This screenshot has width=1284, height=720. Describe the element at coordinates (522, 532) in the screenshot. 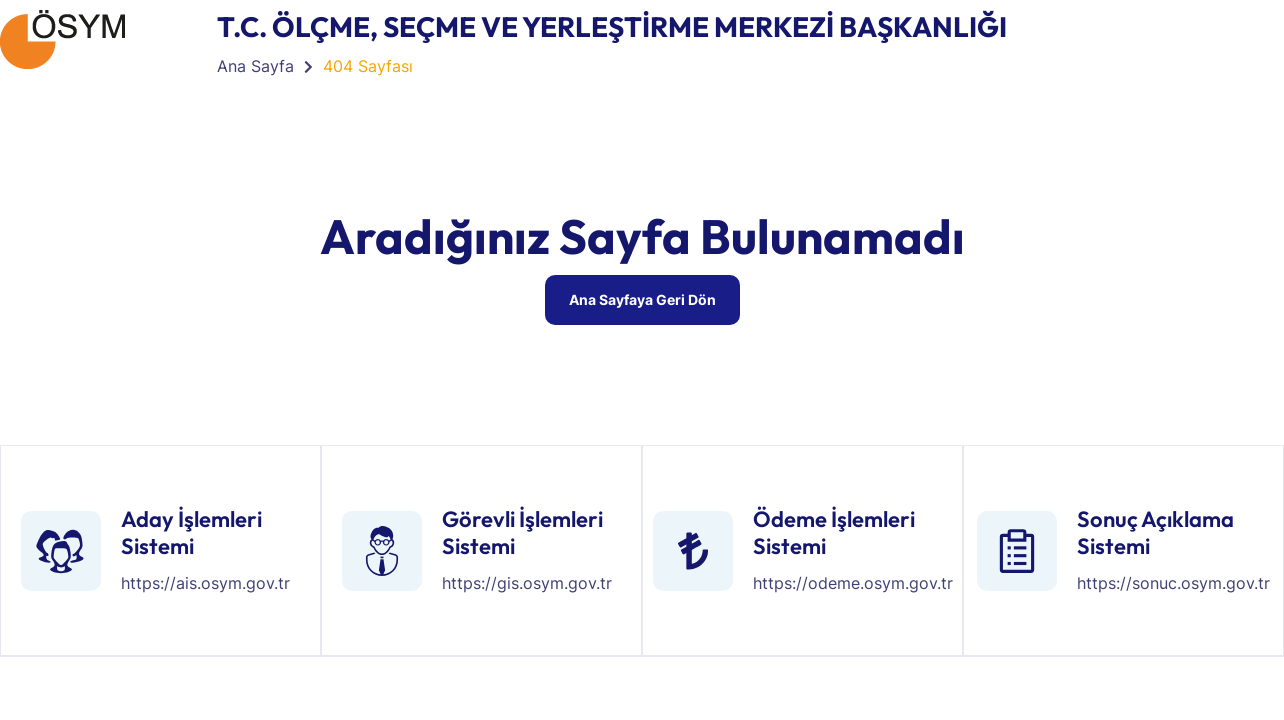

I see `Görevli İşlemleri Sistemi` at that location.